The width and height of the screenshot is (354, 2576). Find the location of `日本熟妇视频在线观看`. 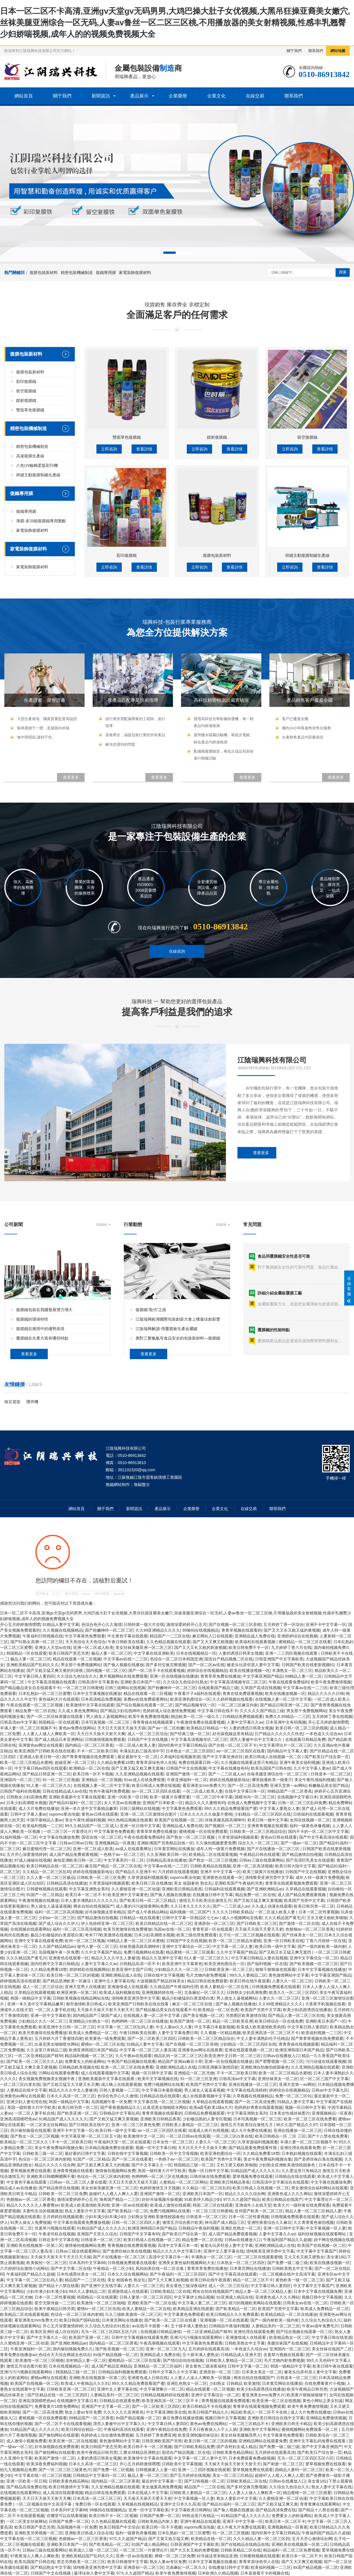

日本熟妇视频在线观看 is located at coordinates (301, 2153).